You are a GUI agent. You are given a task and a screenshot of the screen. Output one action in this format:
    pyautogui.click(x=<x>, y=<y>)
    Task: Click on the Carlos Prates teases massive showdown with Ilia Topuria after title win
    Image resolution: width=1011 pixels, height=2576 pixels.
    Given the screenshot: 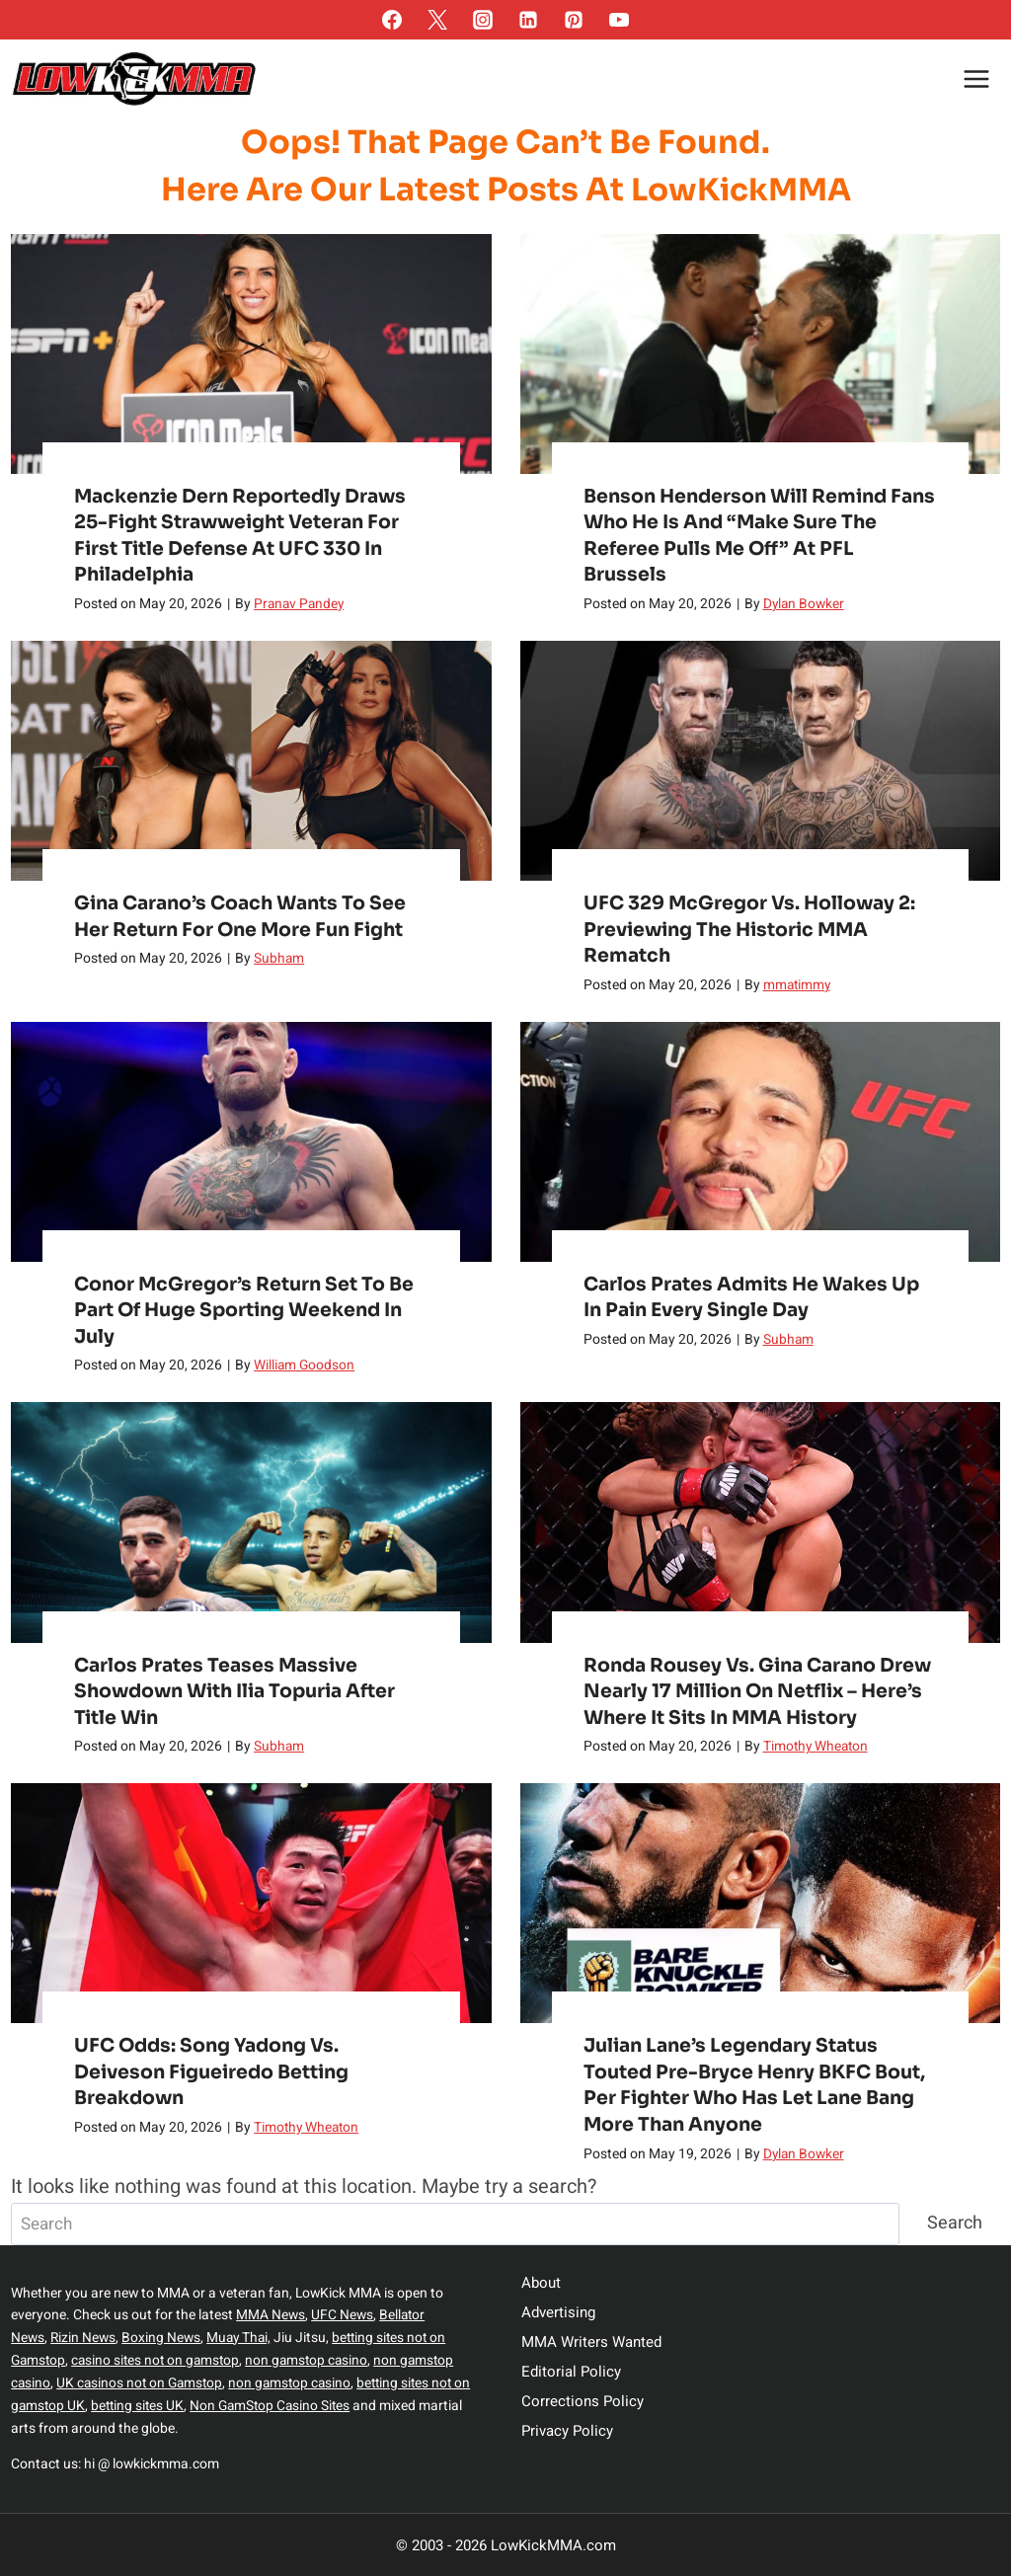 What is the action you would take?
    pyautogui.click(x=238, y=1693)
    